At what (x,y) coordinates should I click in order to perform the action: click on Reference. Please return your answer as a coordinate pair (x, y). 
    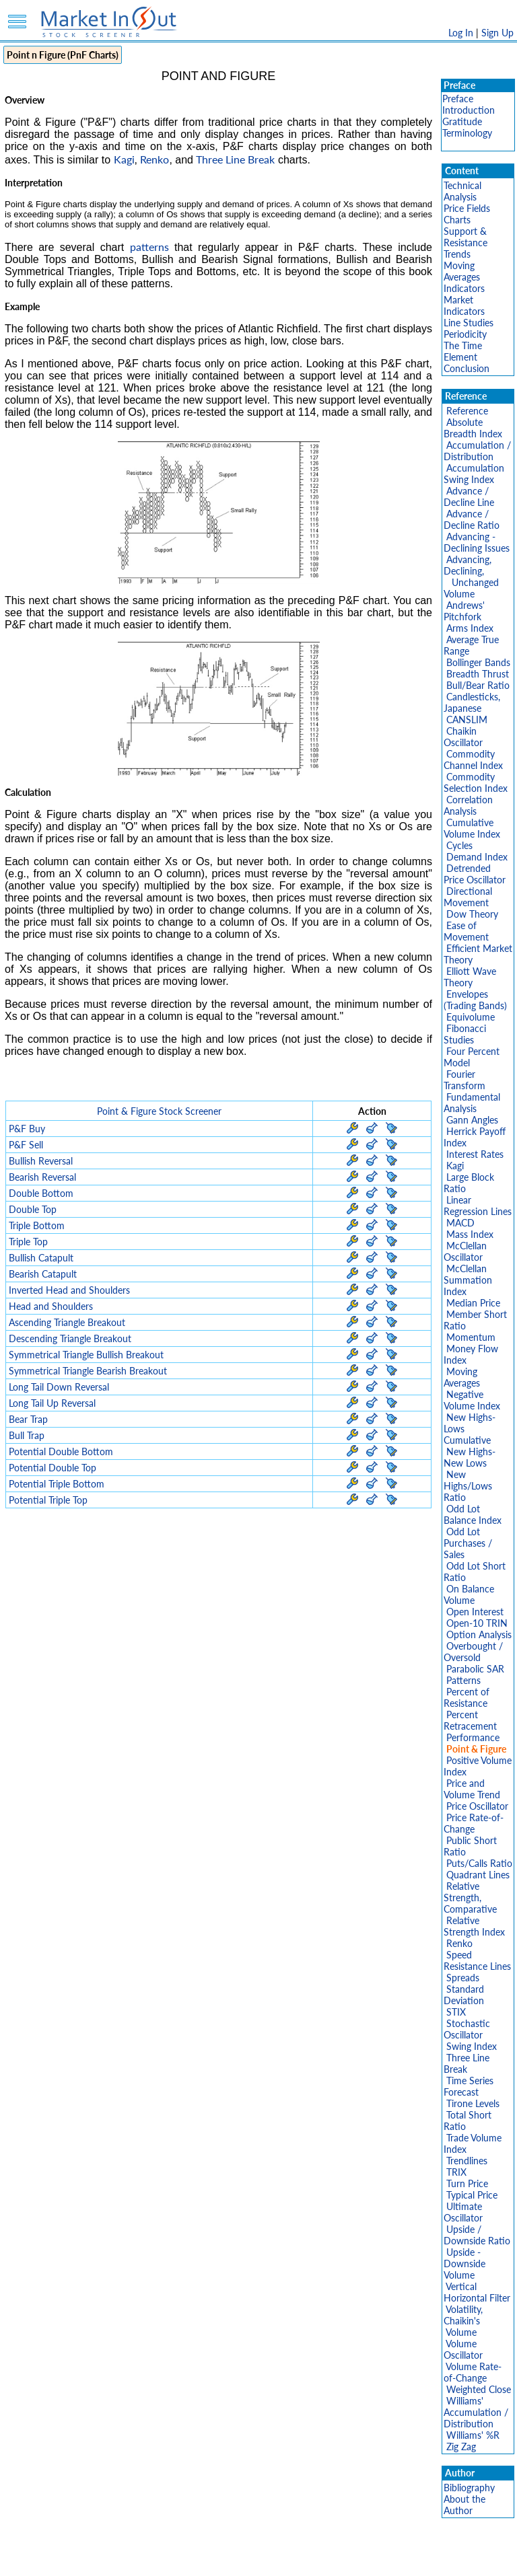
    Looking at the image, I should click on (467, 410).